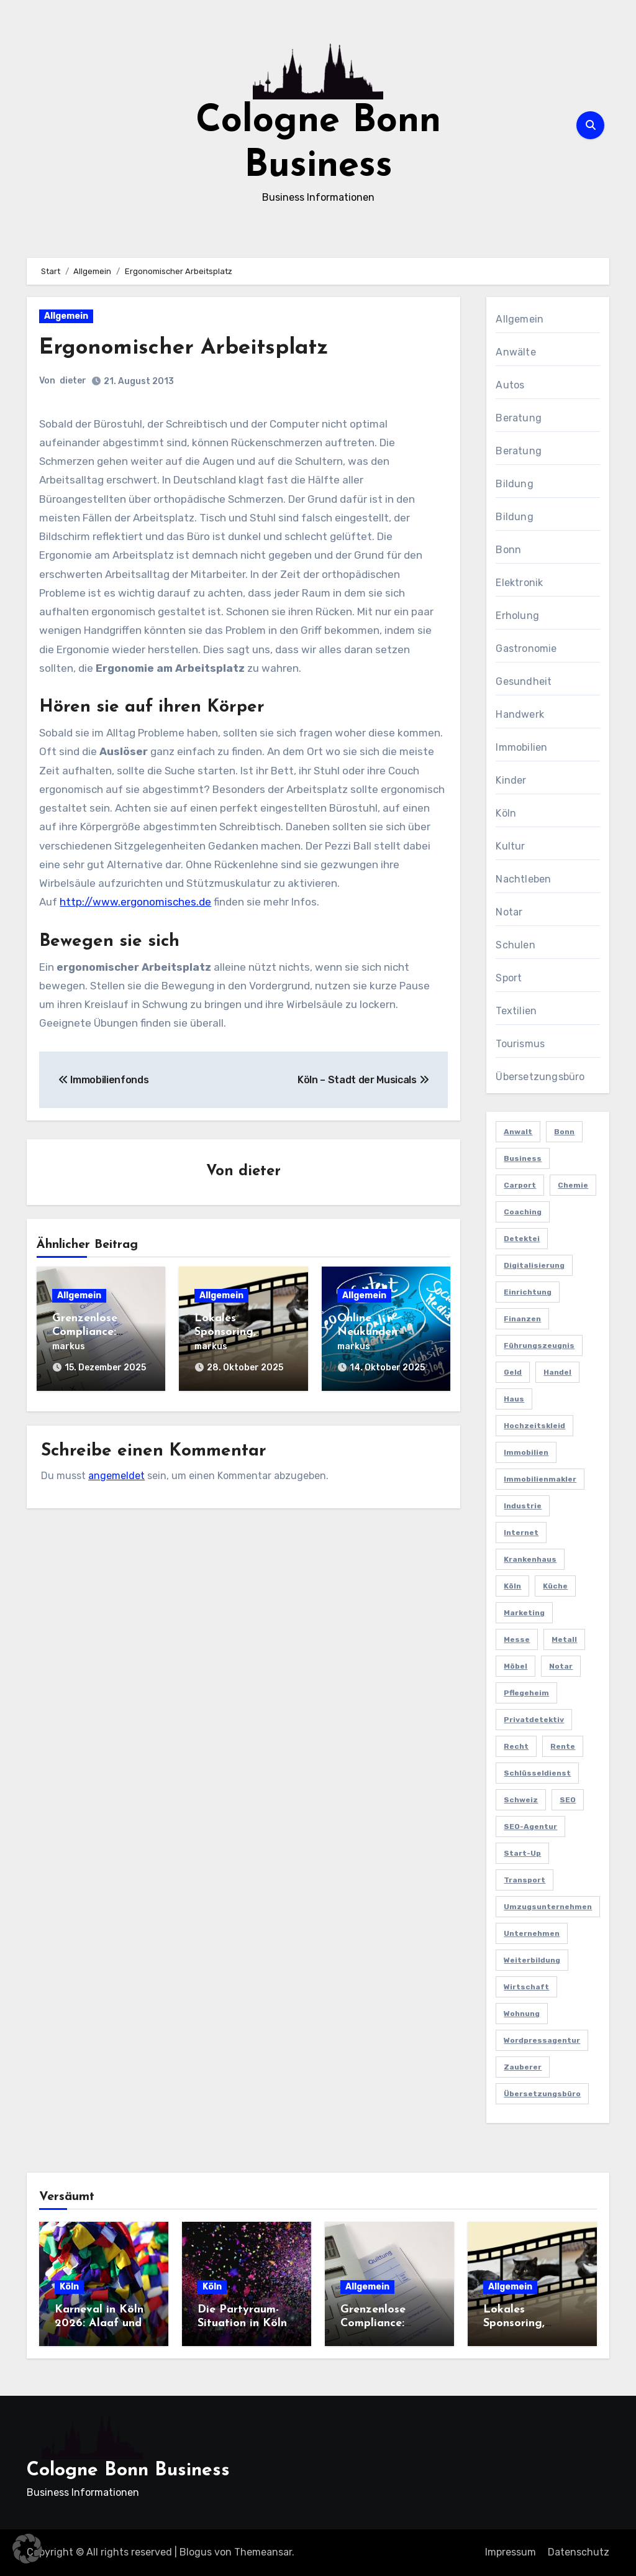  What do you see at coordinates (510, 385) in the screenshot?
I see `Autos` at bounding box center [510, 385].